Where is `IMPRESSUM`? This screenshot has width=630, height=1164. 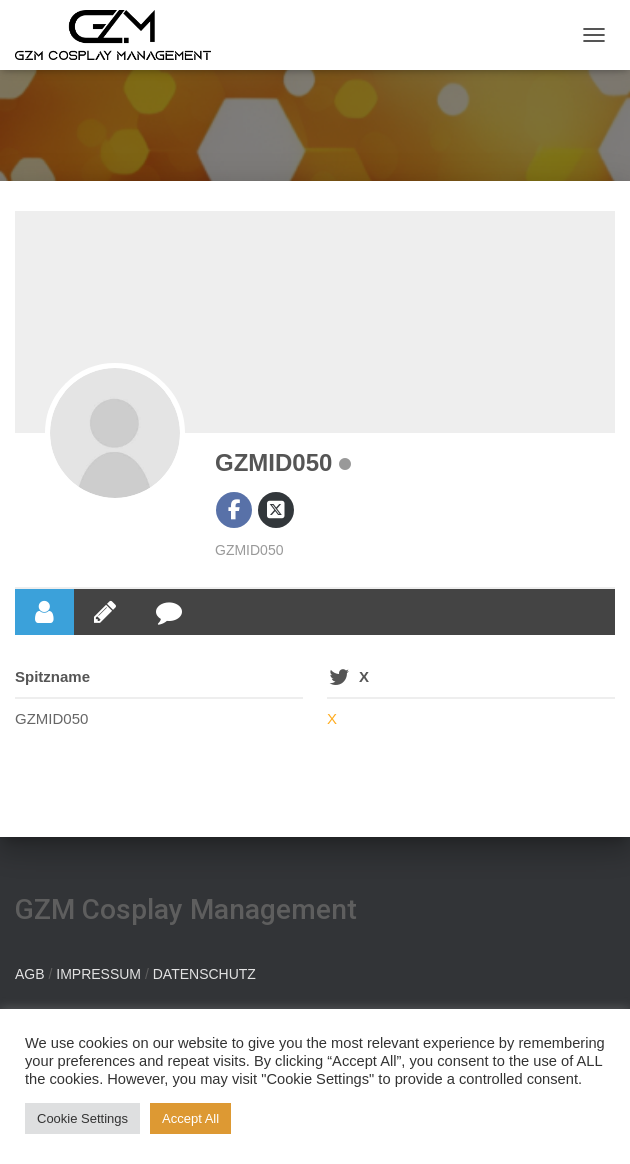 IMPRESSUM is located at coordinates (98, 974).